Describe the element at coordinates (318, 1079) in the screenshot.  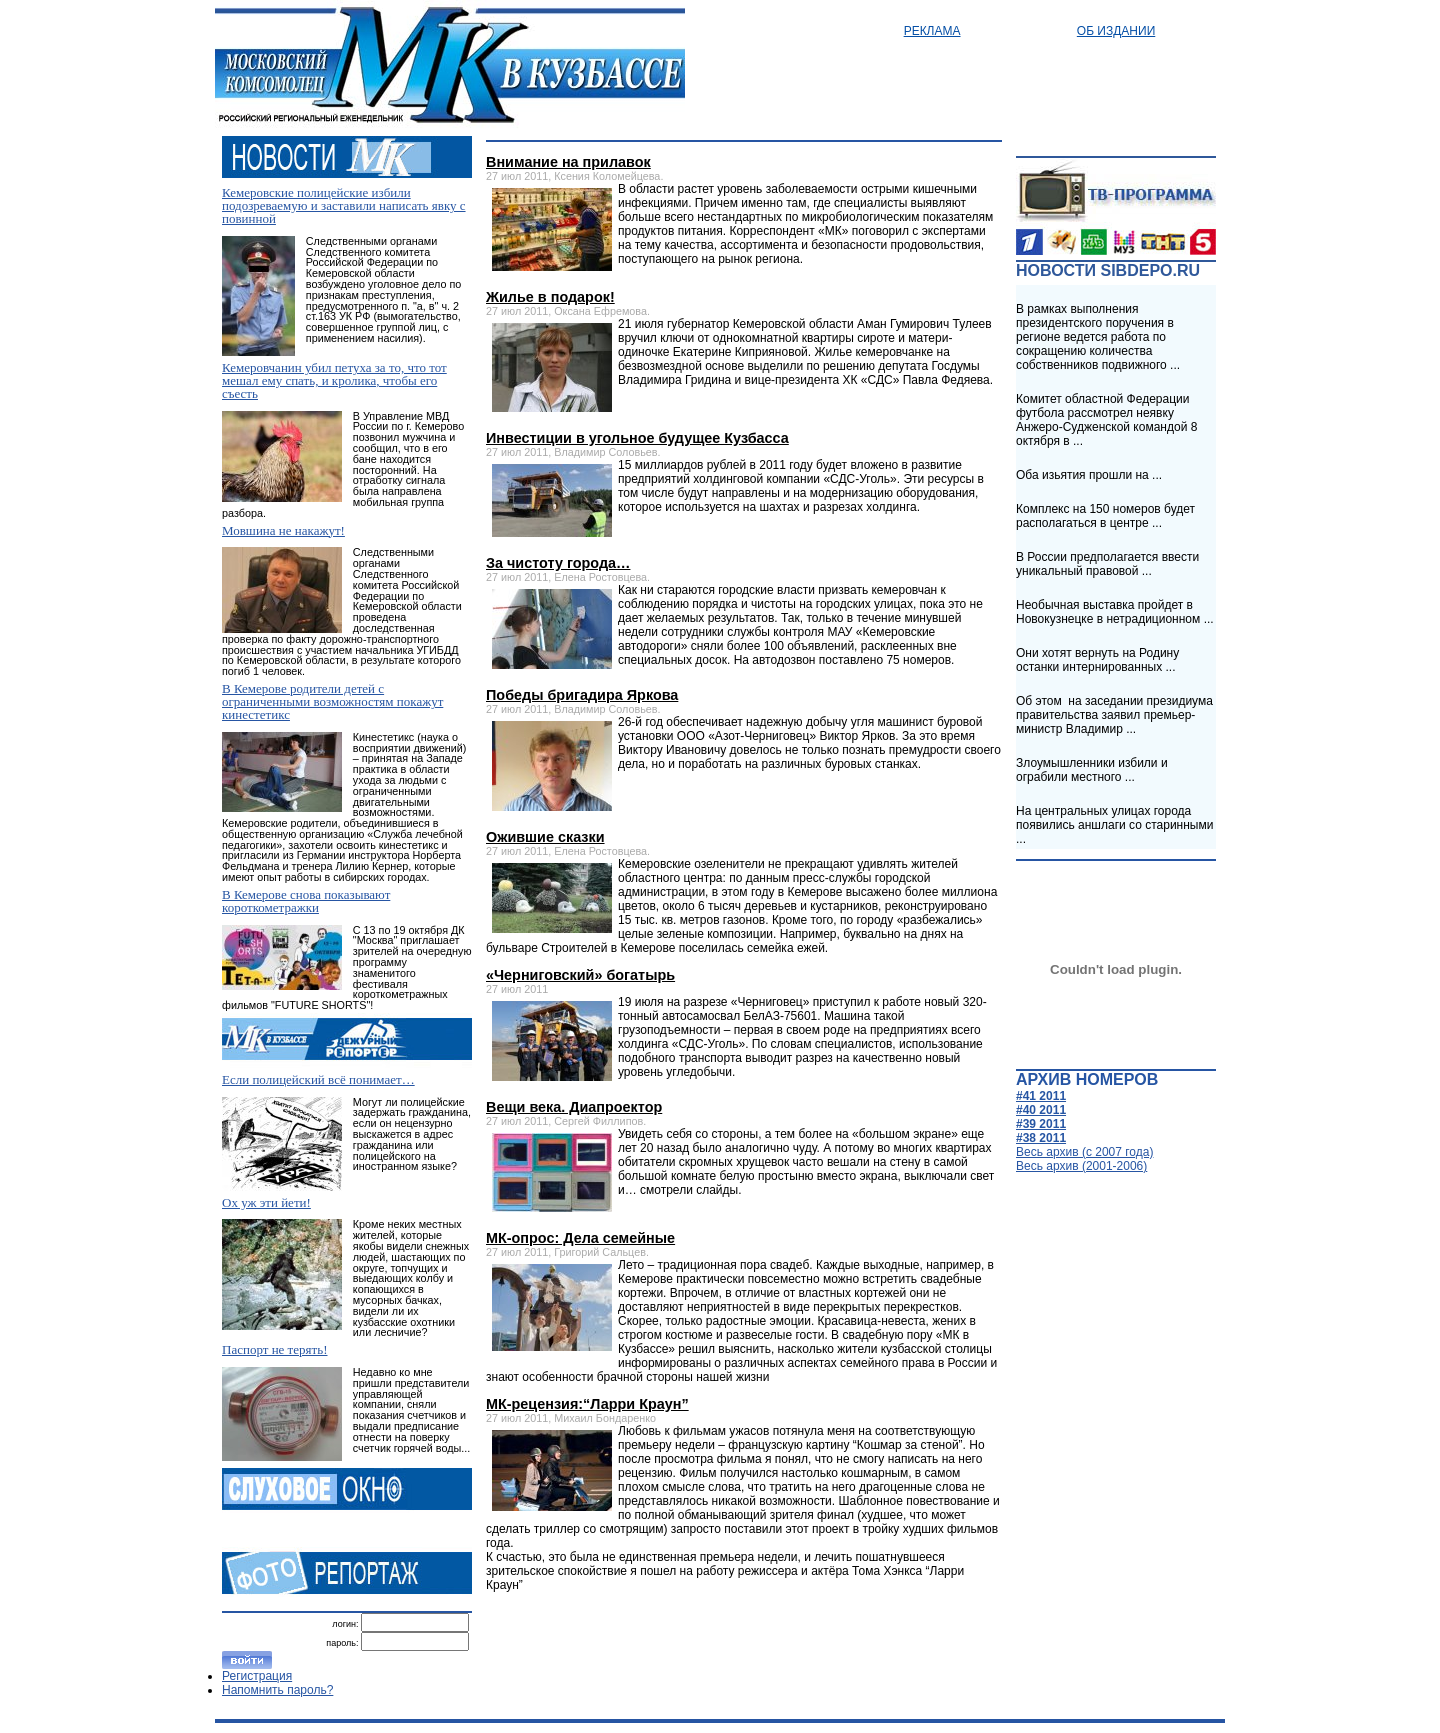
I see `Если полицейский всё понимает…` at that location.